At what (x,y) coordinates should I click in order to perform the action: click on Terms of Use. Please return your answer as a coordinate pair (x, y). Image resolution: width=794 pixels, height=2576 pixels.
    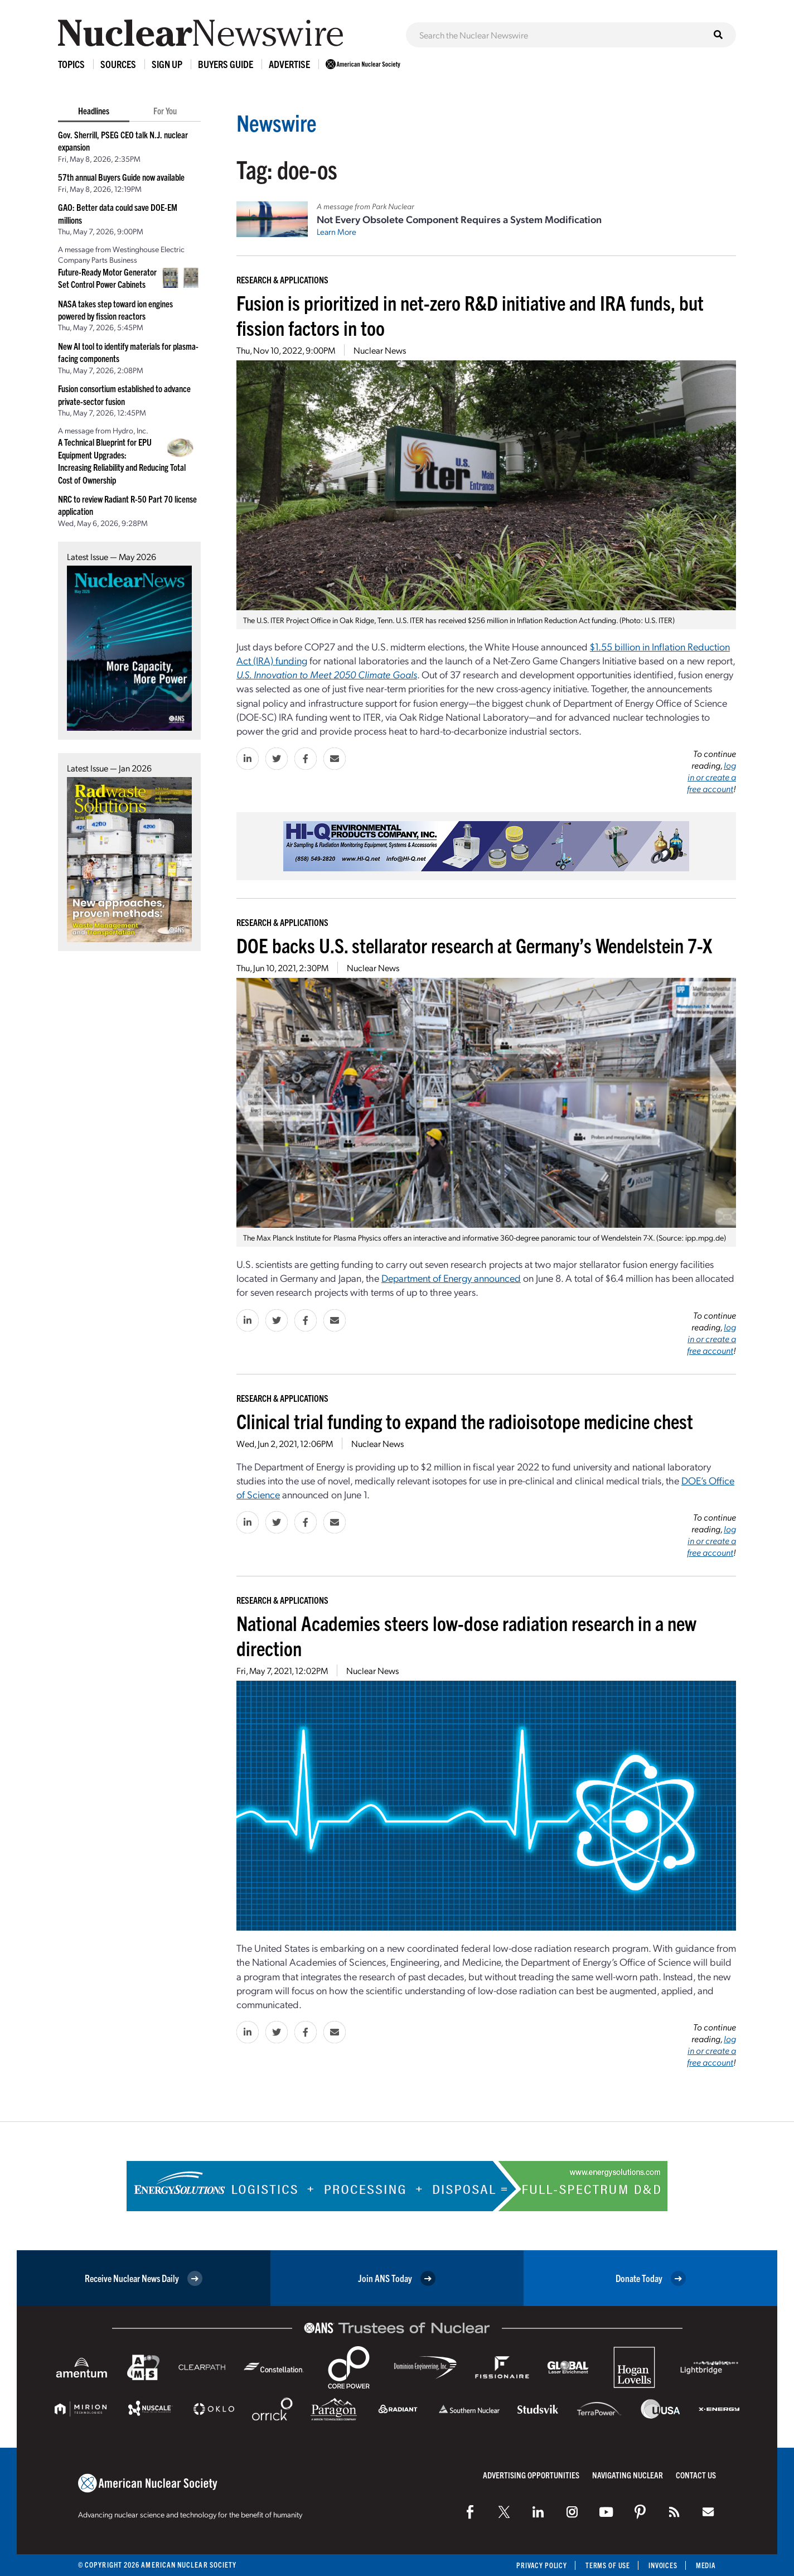
    Looking at the image, I should click on (605, 2565).